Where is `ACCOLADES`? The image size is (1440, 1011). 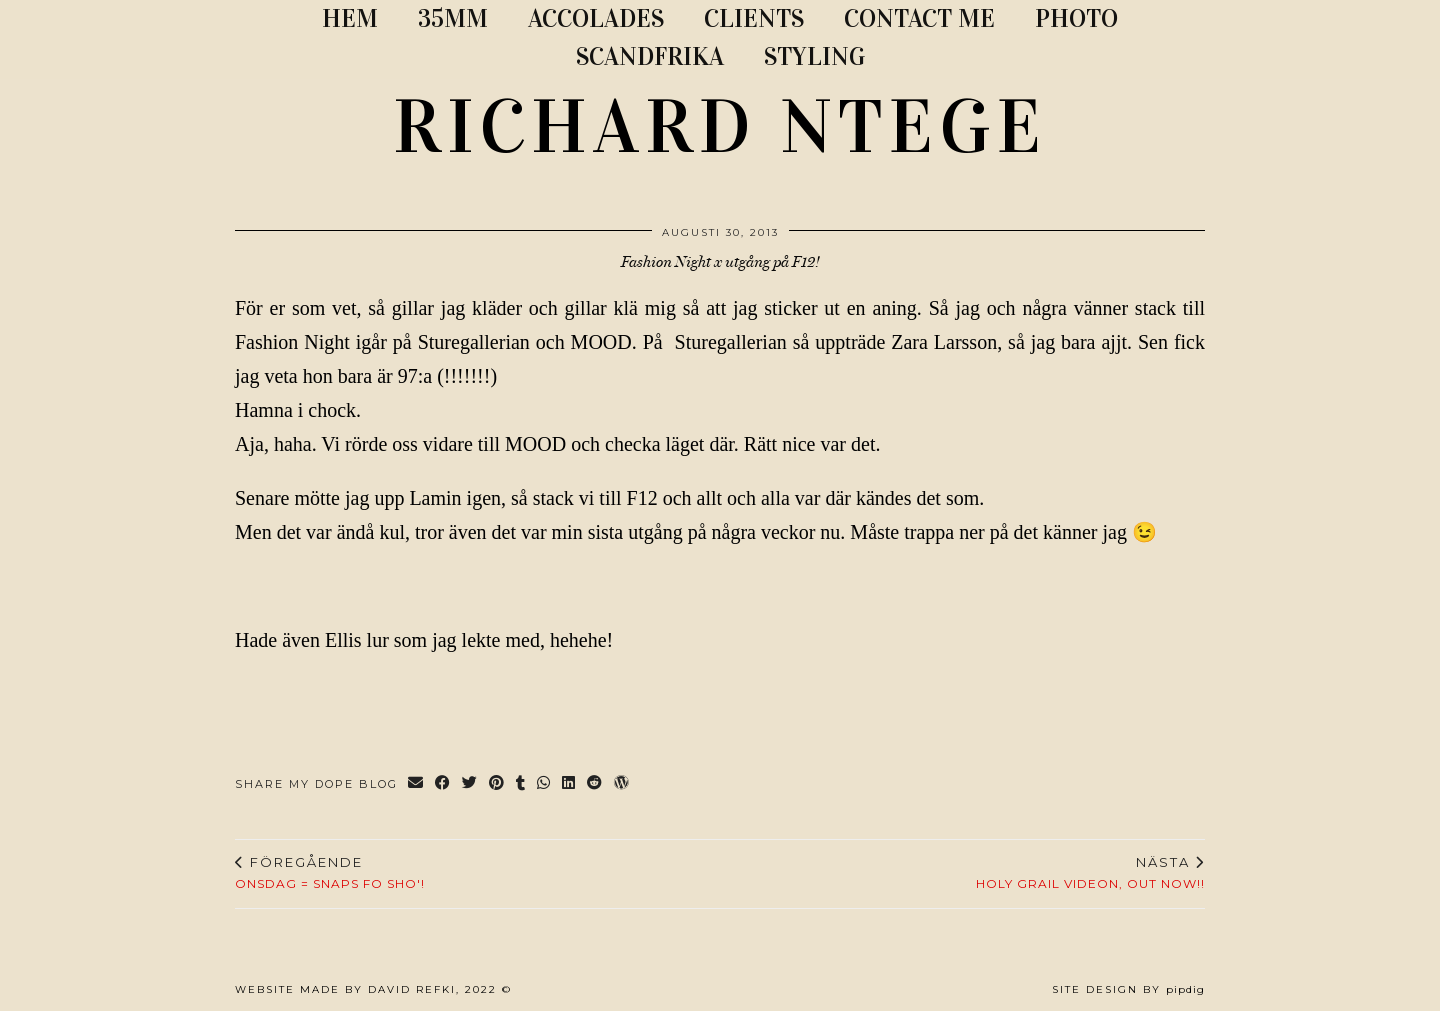
ACCOLADES is located at coordinates (596, 18).